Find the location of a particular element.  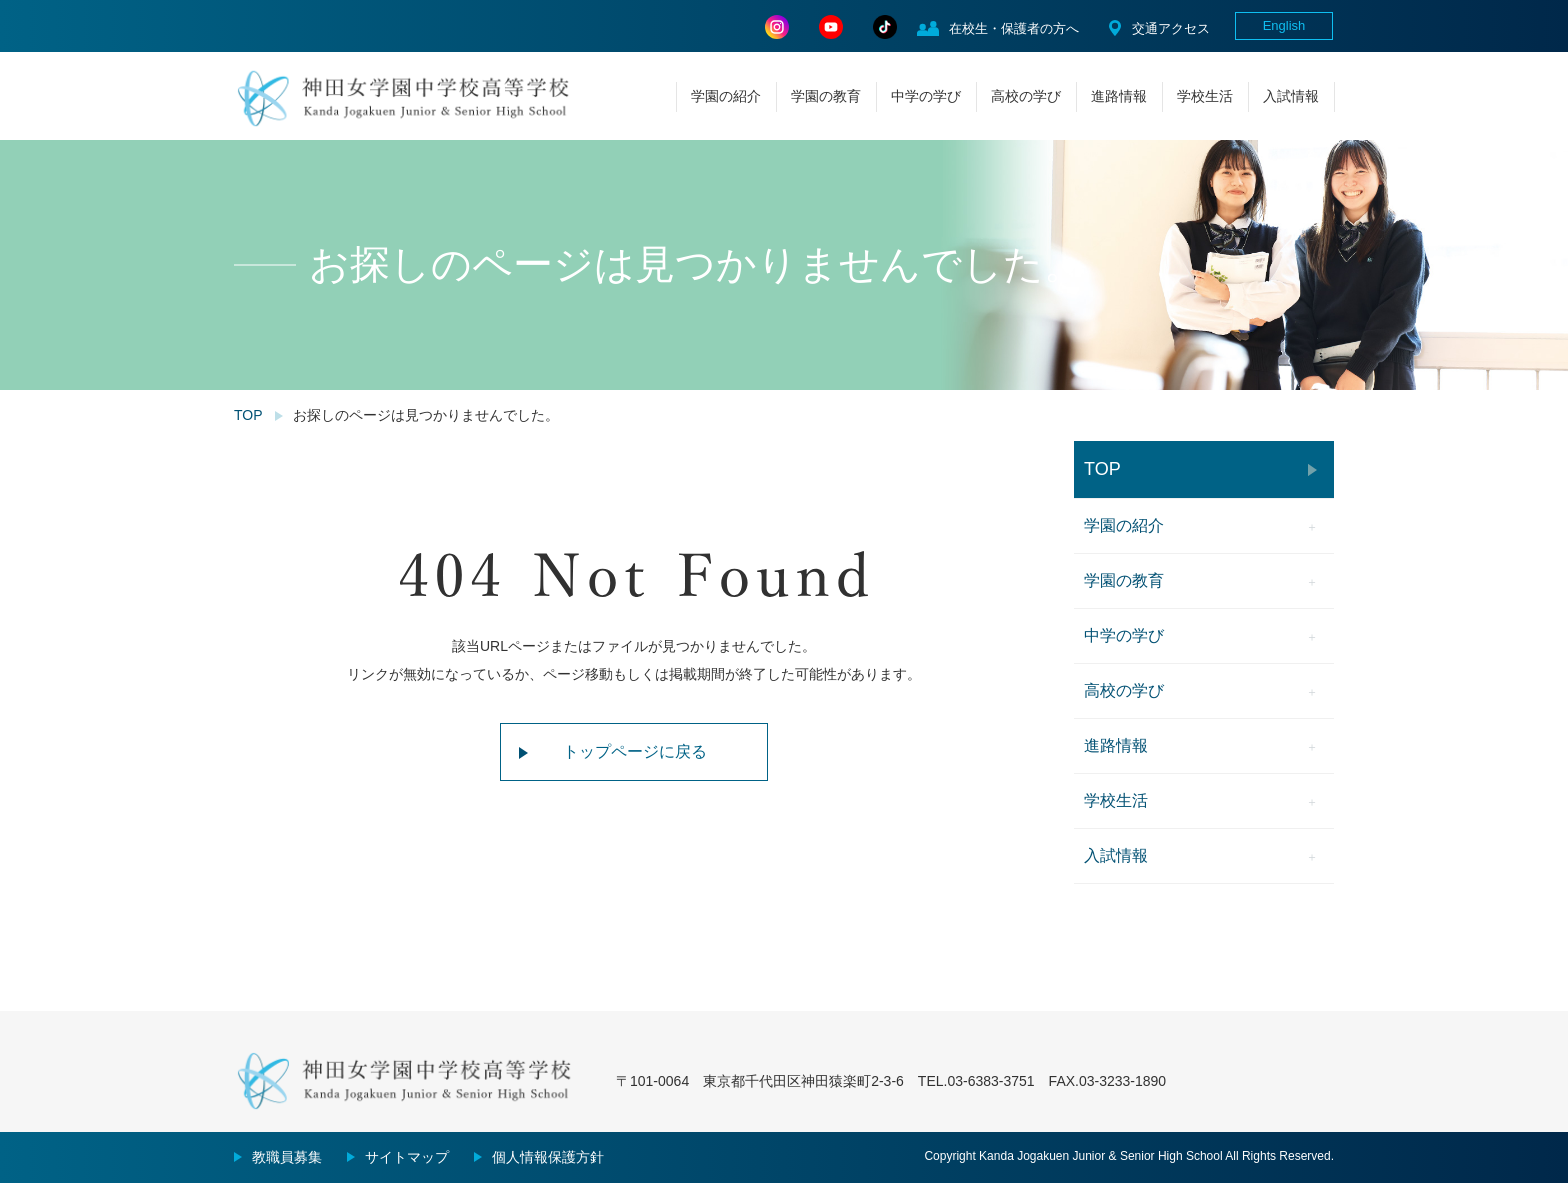

在校生・保護者の方へ is located at coordinates (1014, 28).